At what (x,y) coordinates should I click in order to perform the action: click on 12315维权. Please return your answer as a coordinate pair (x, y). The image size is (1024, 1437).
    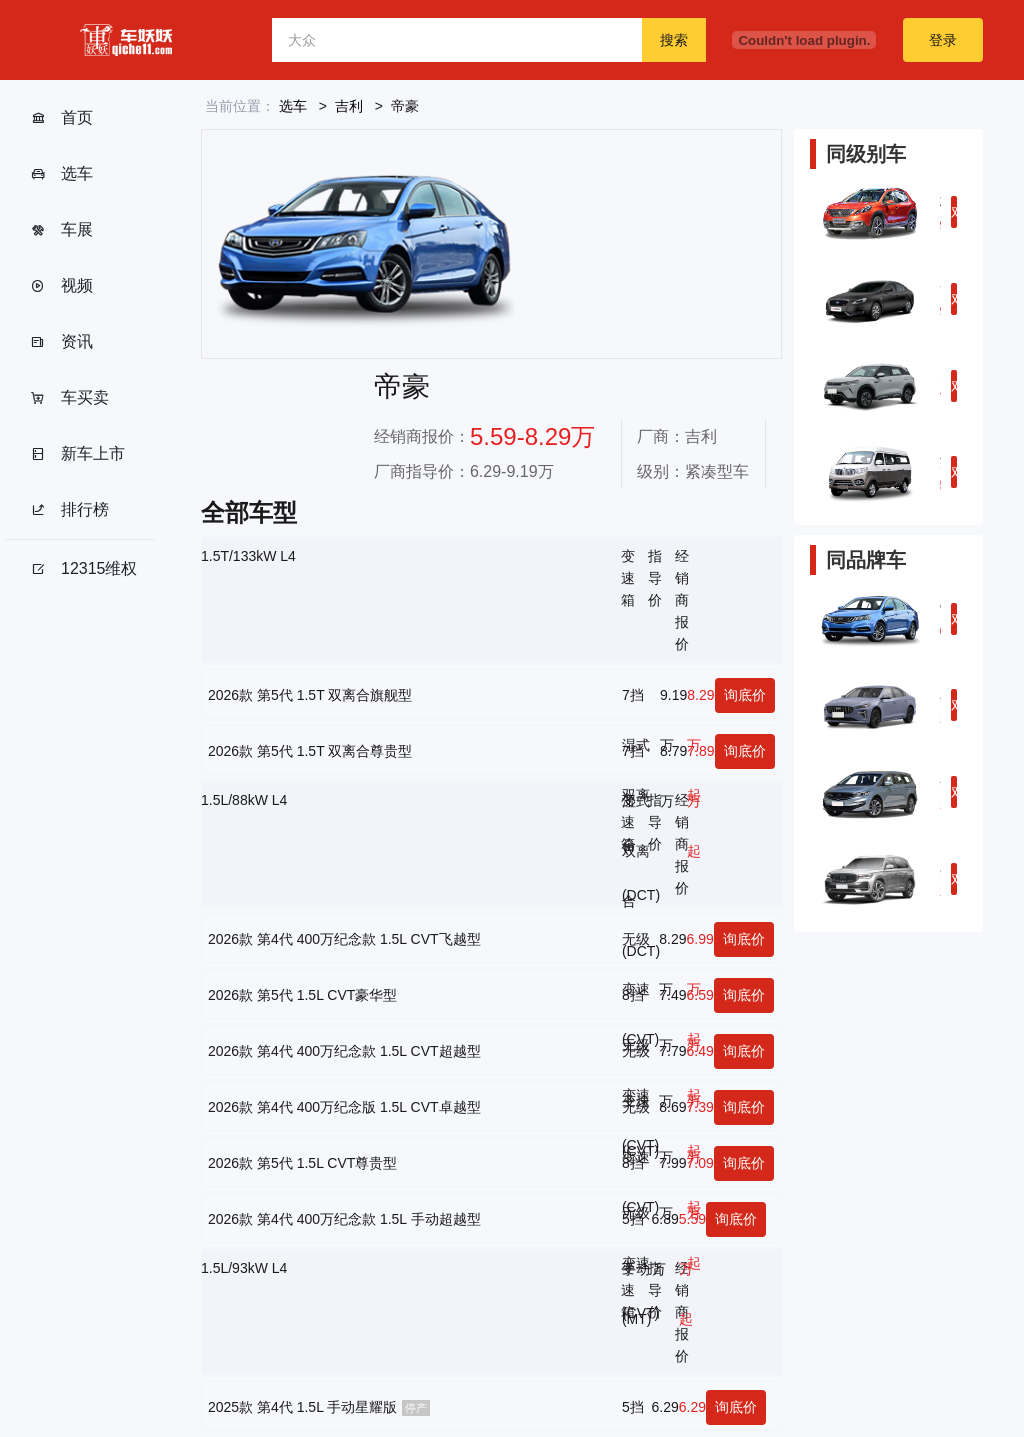
    Looking at the image, I should click on (84, 569).